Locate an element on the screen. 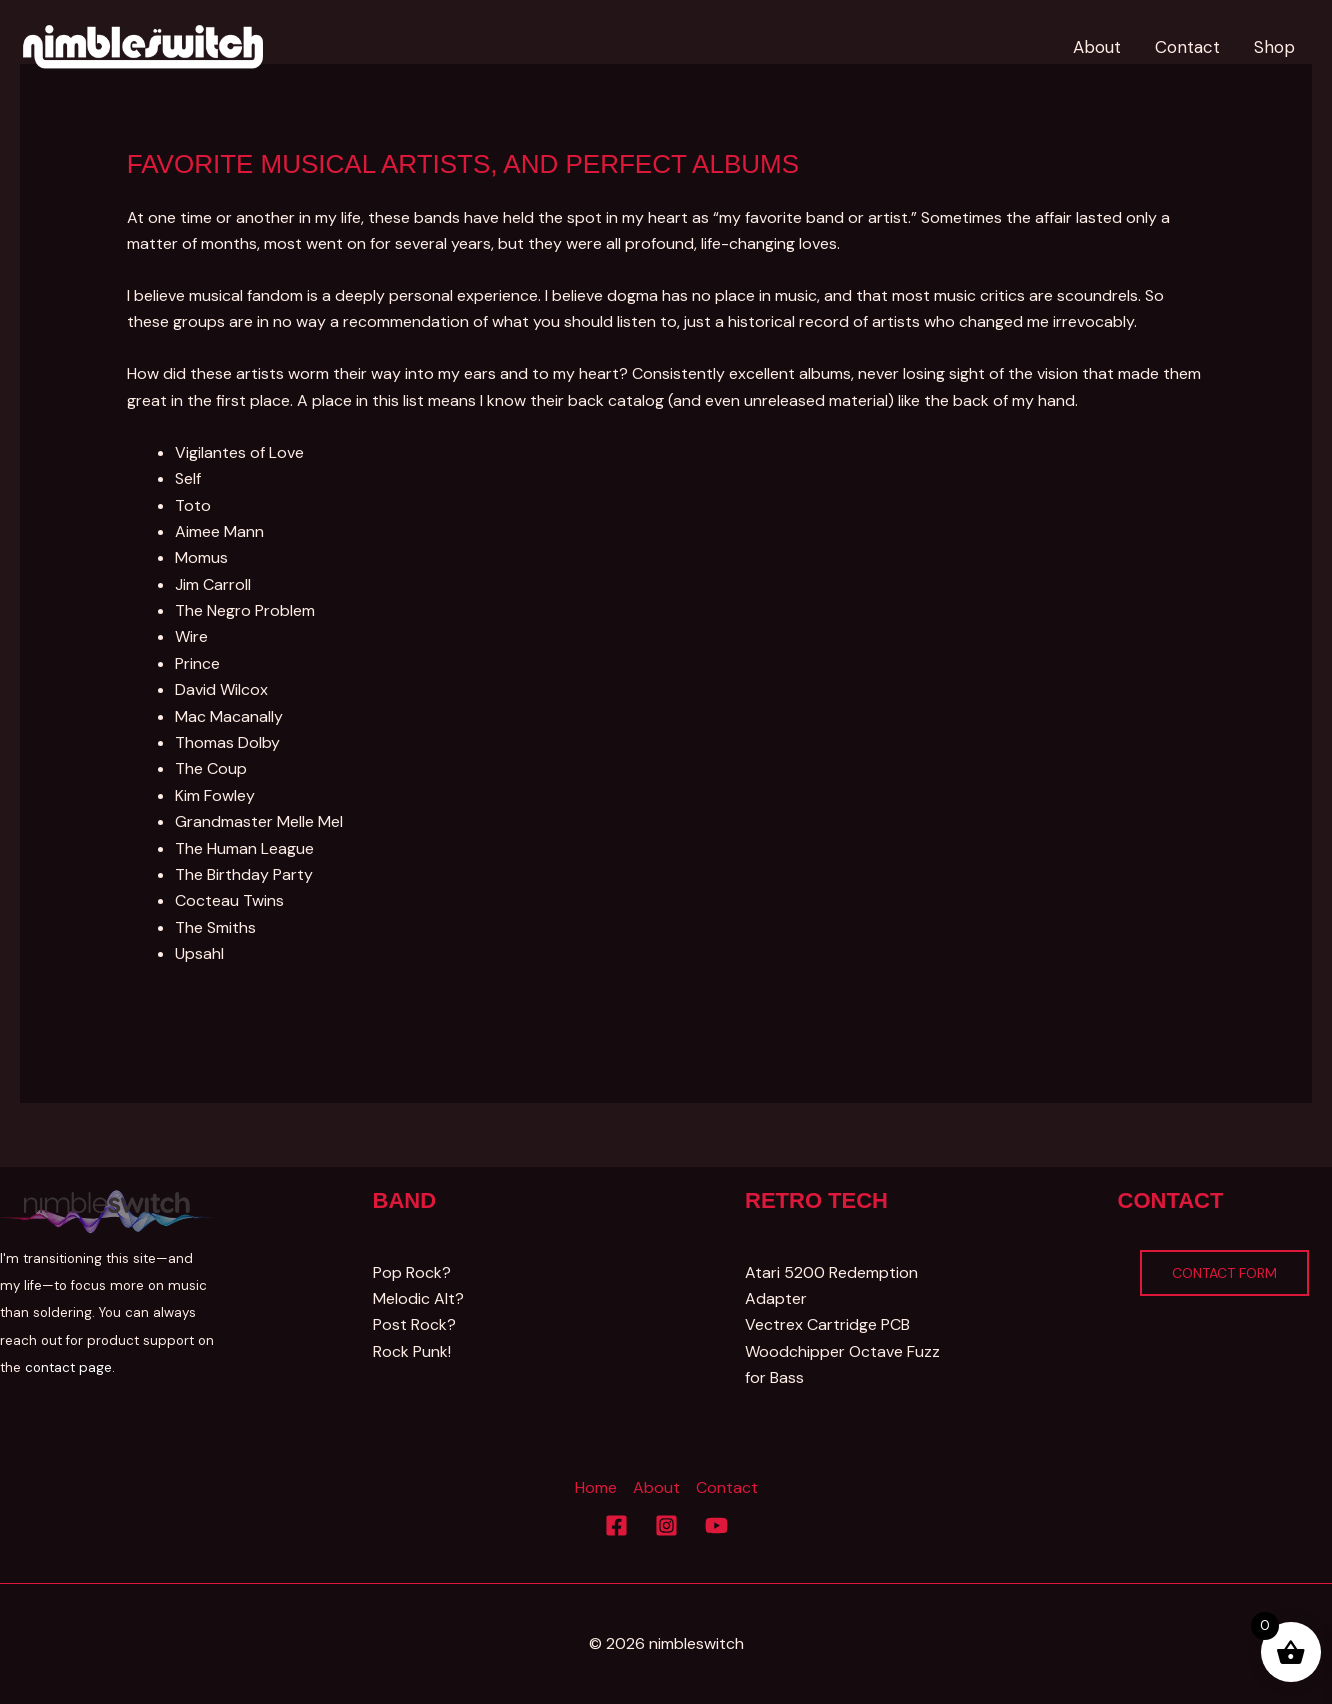 The image size is (1332, 1704). [Facebook] is located at coordinates (616, 1525).